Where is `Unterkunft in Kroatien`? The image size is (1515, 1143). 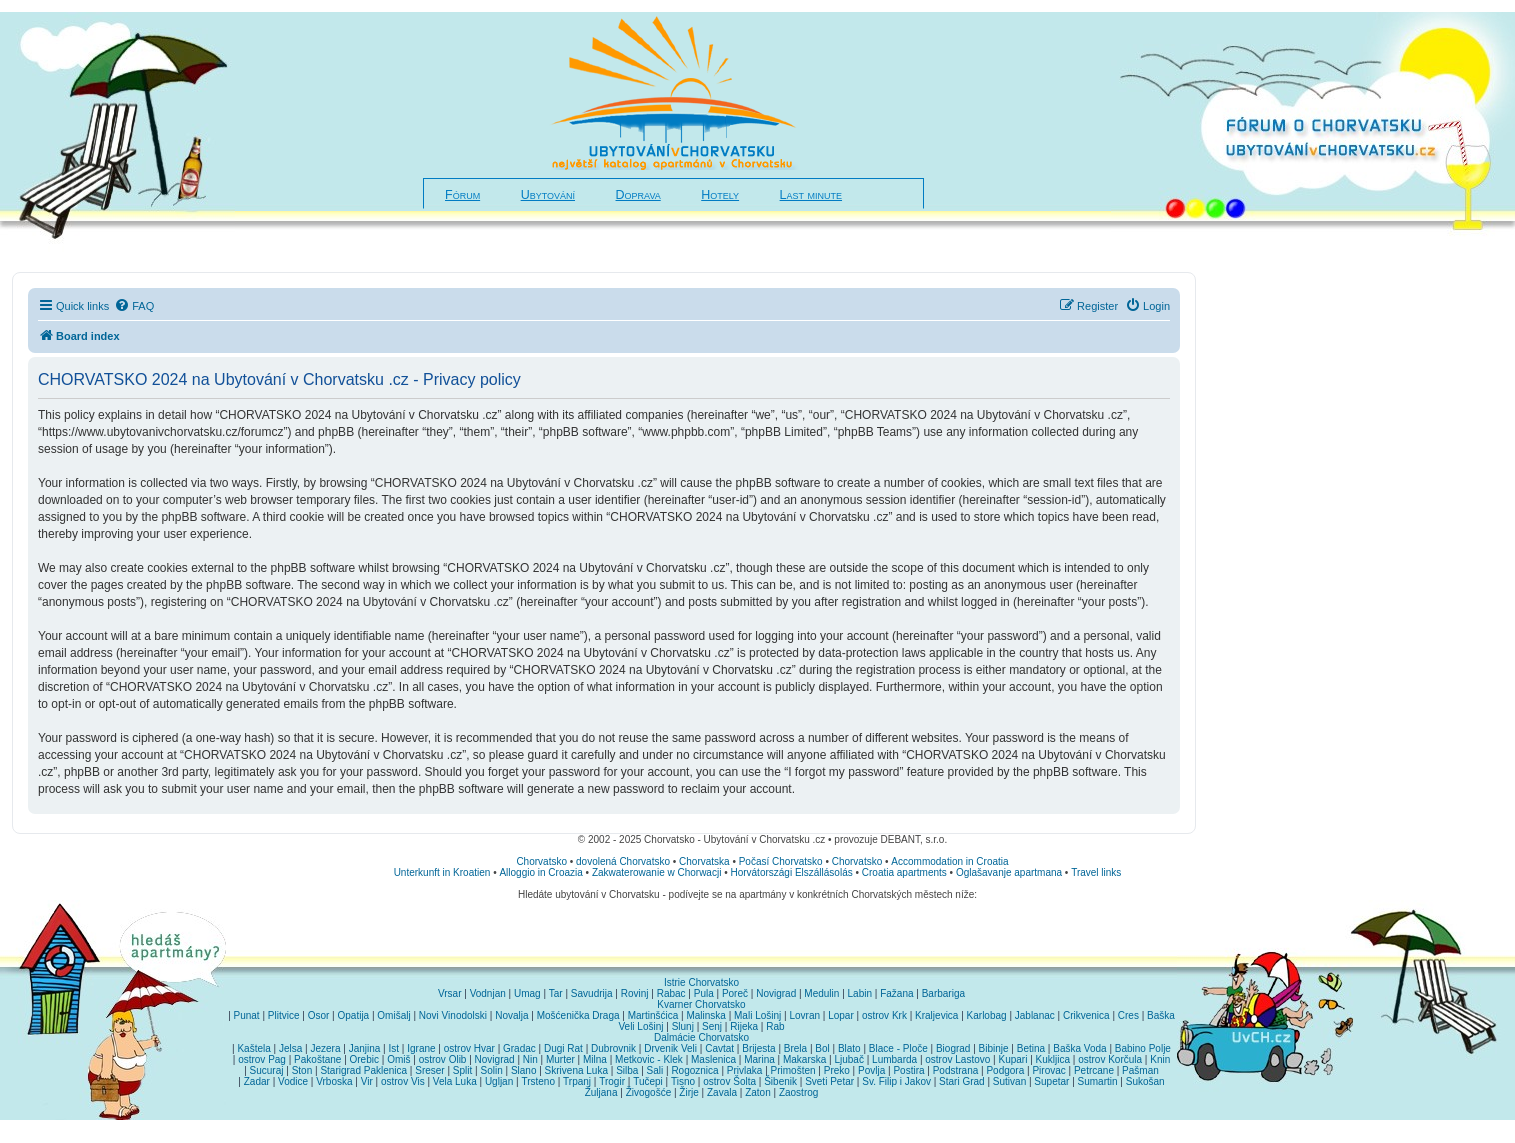
Unterkunft in Kroatien is located at coordinates (442, 872).